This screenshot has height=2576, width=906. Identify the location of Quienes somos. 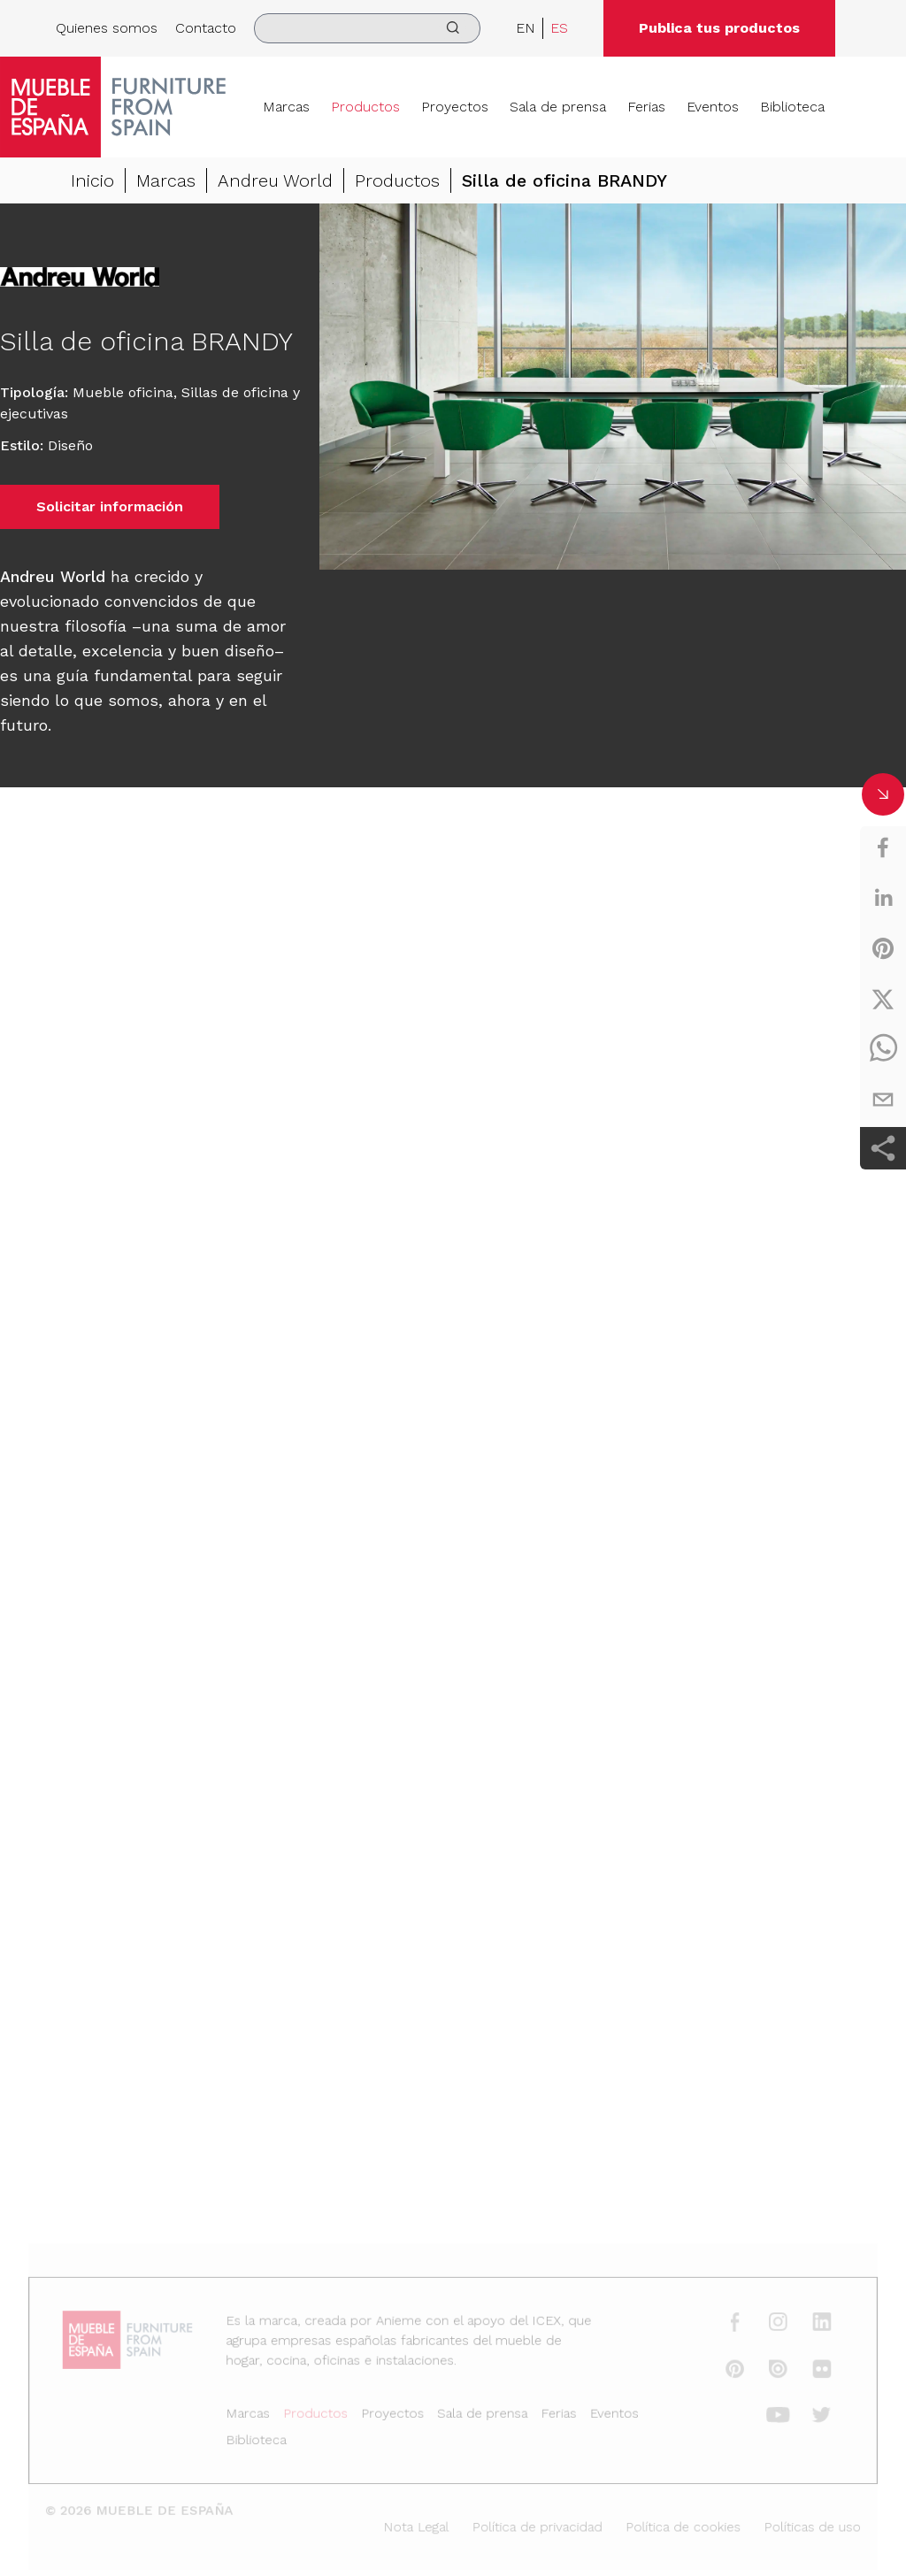
(106, 27).